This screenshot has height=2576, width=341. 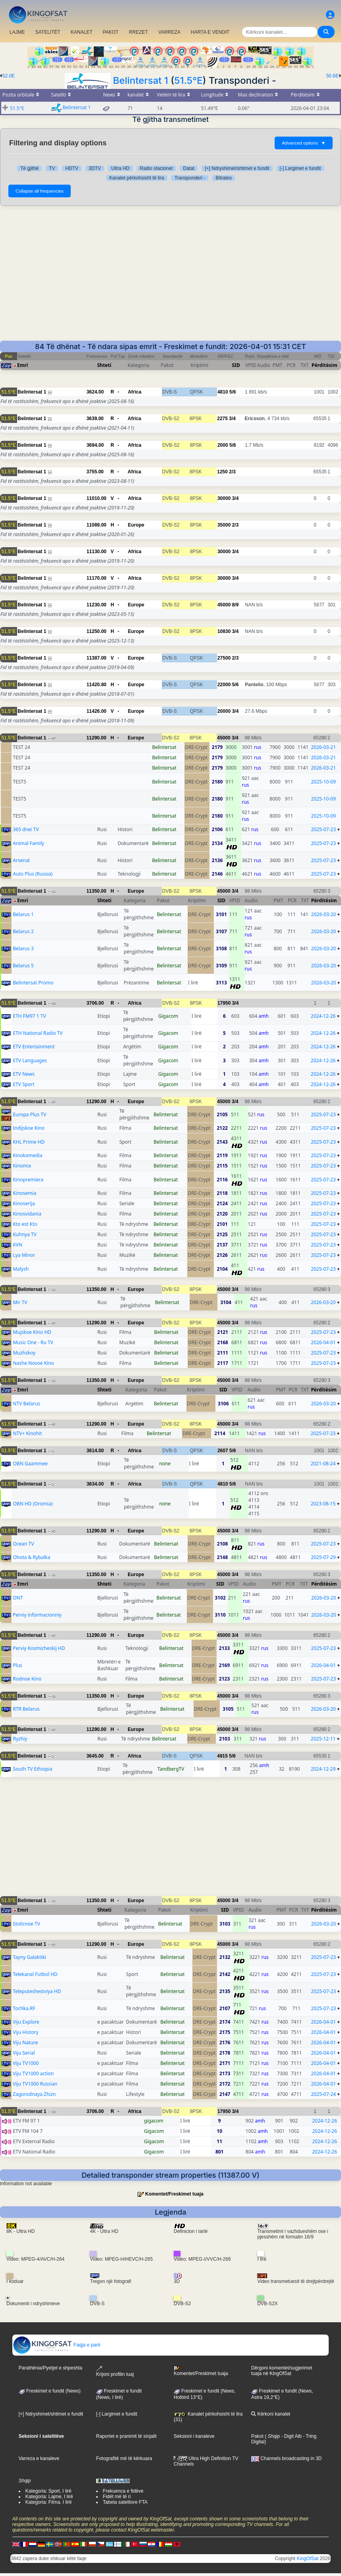 I want to click on Lya Minor, so click(x=24, y=1255).